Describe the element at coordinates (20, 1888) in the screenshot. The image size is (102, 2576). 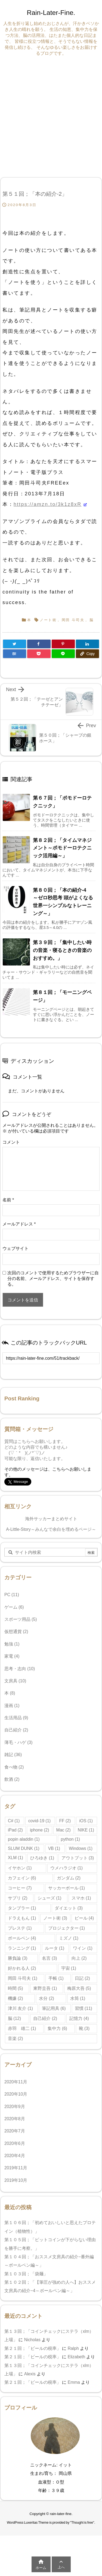
I see `コーヒー [コーヒー (7個の項目)]` at that location.